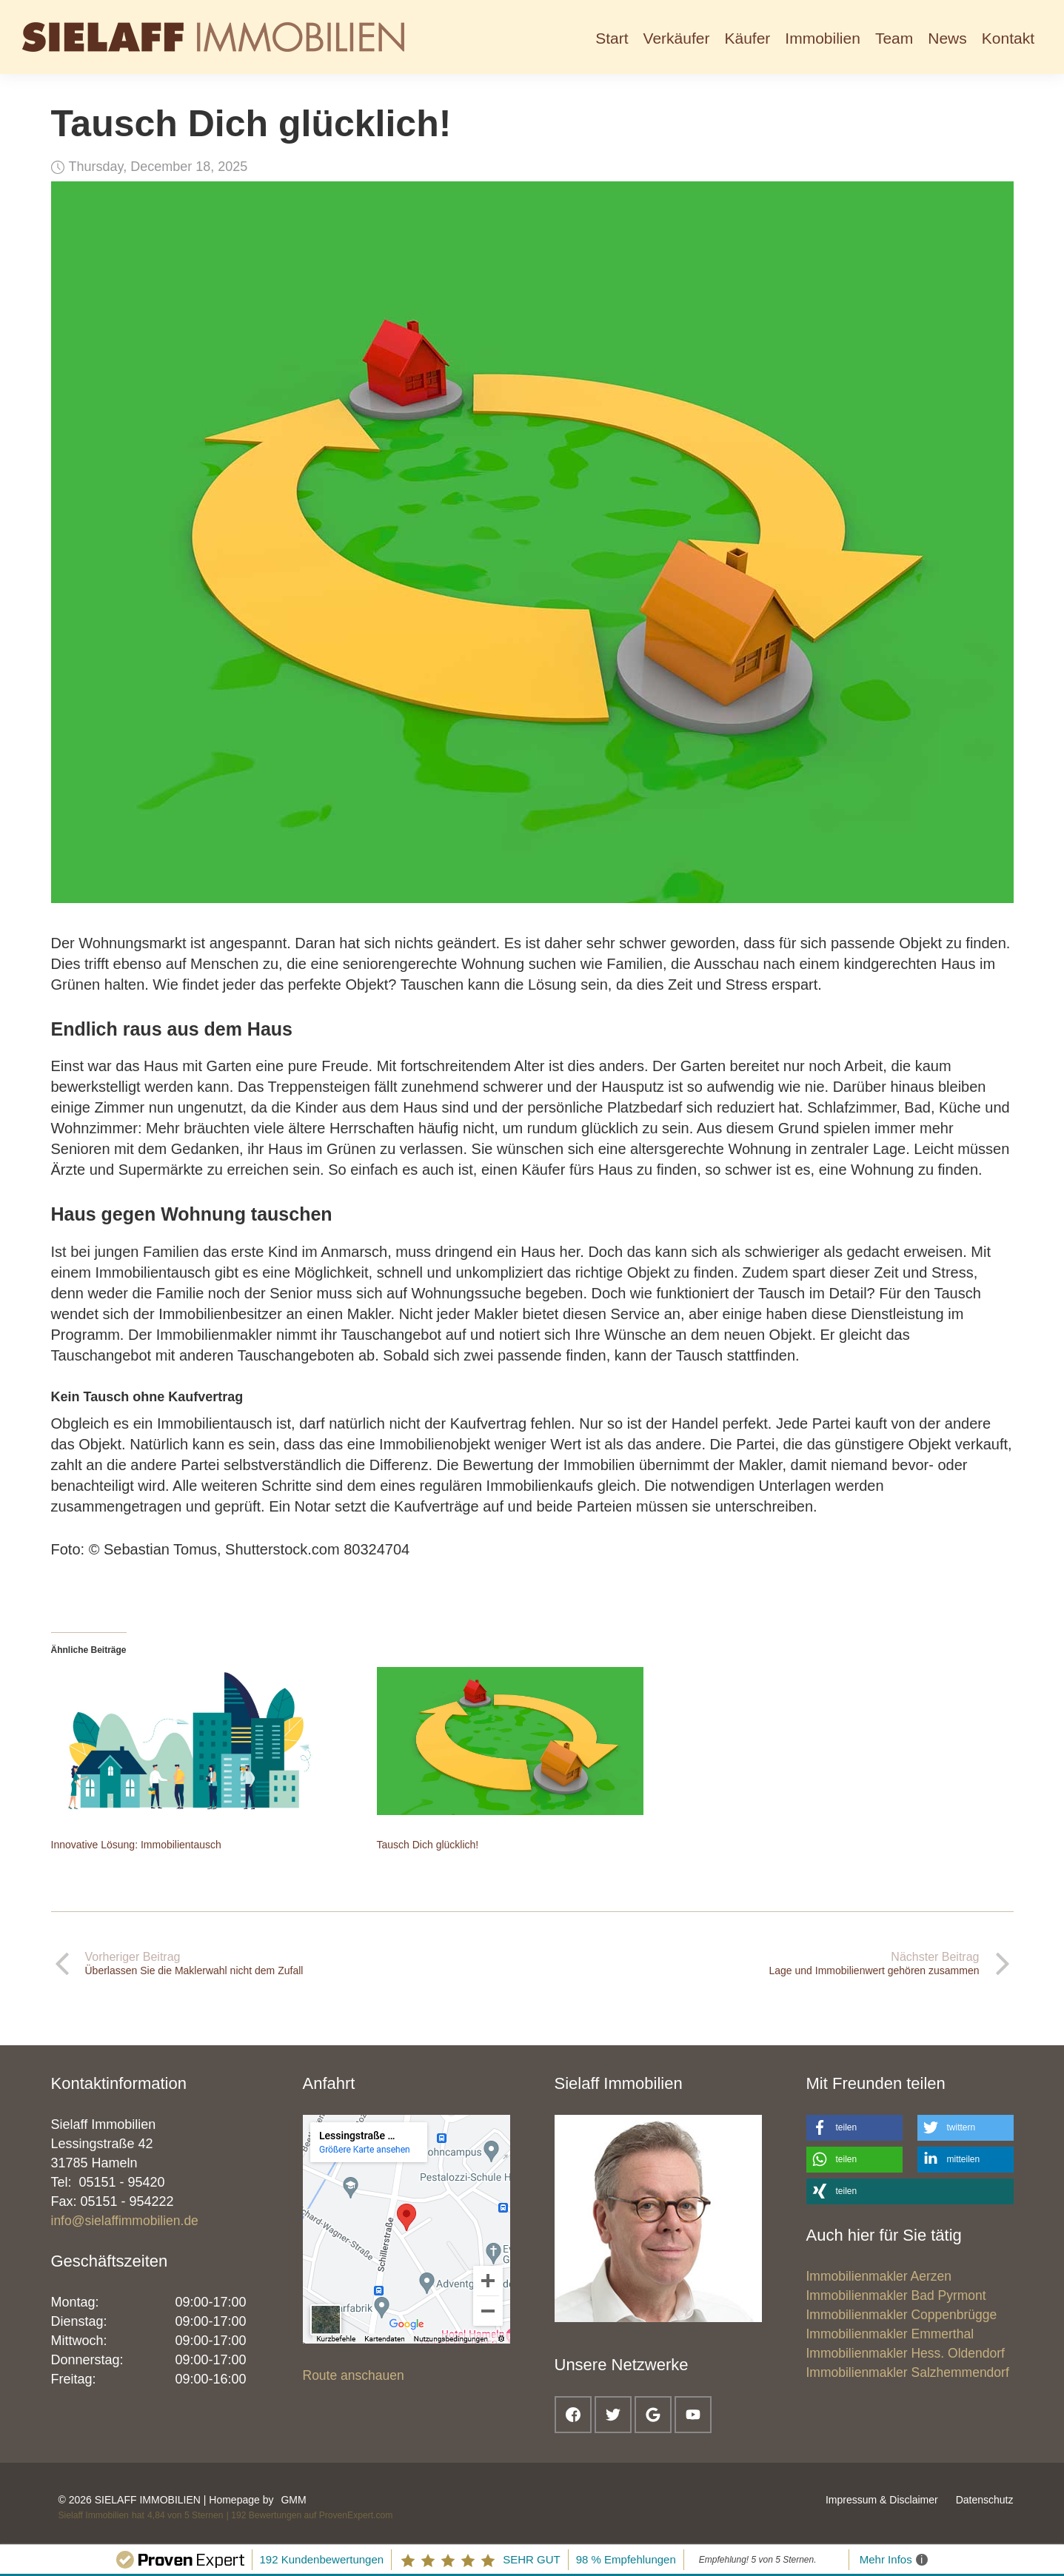 Image resolution: width=1064 pixels, height=2576 pixels. What do you see at coordinates (882, 2500) in the screenshot?
I see `Impressum & Disclaimer` at bounding box center [882, 2500].